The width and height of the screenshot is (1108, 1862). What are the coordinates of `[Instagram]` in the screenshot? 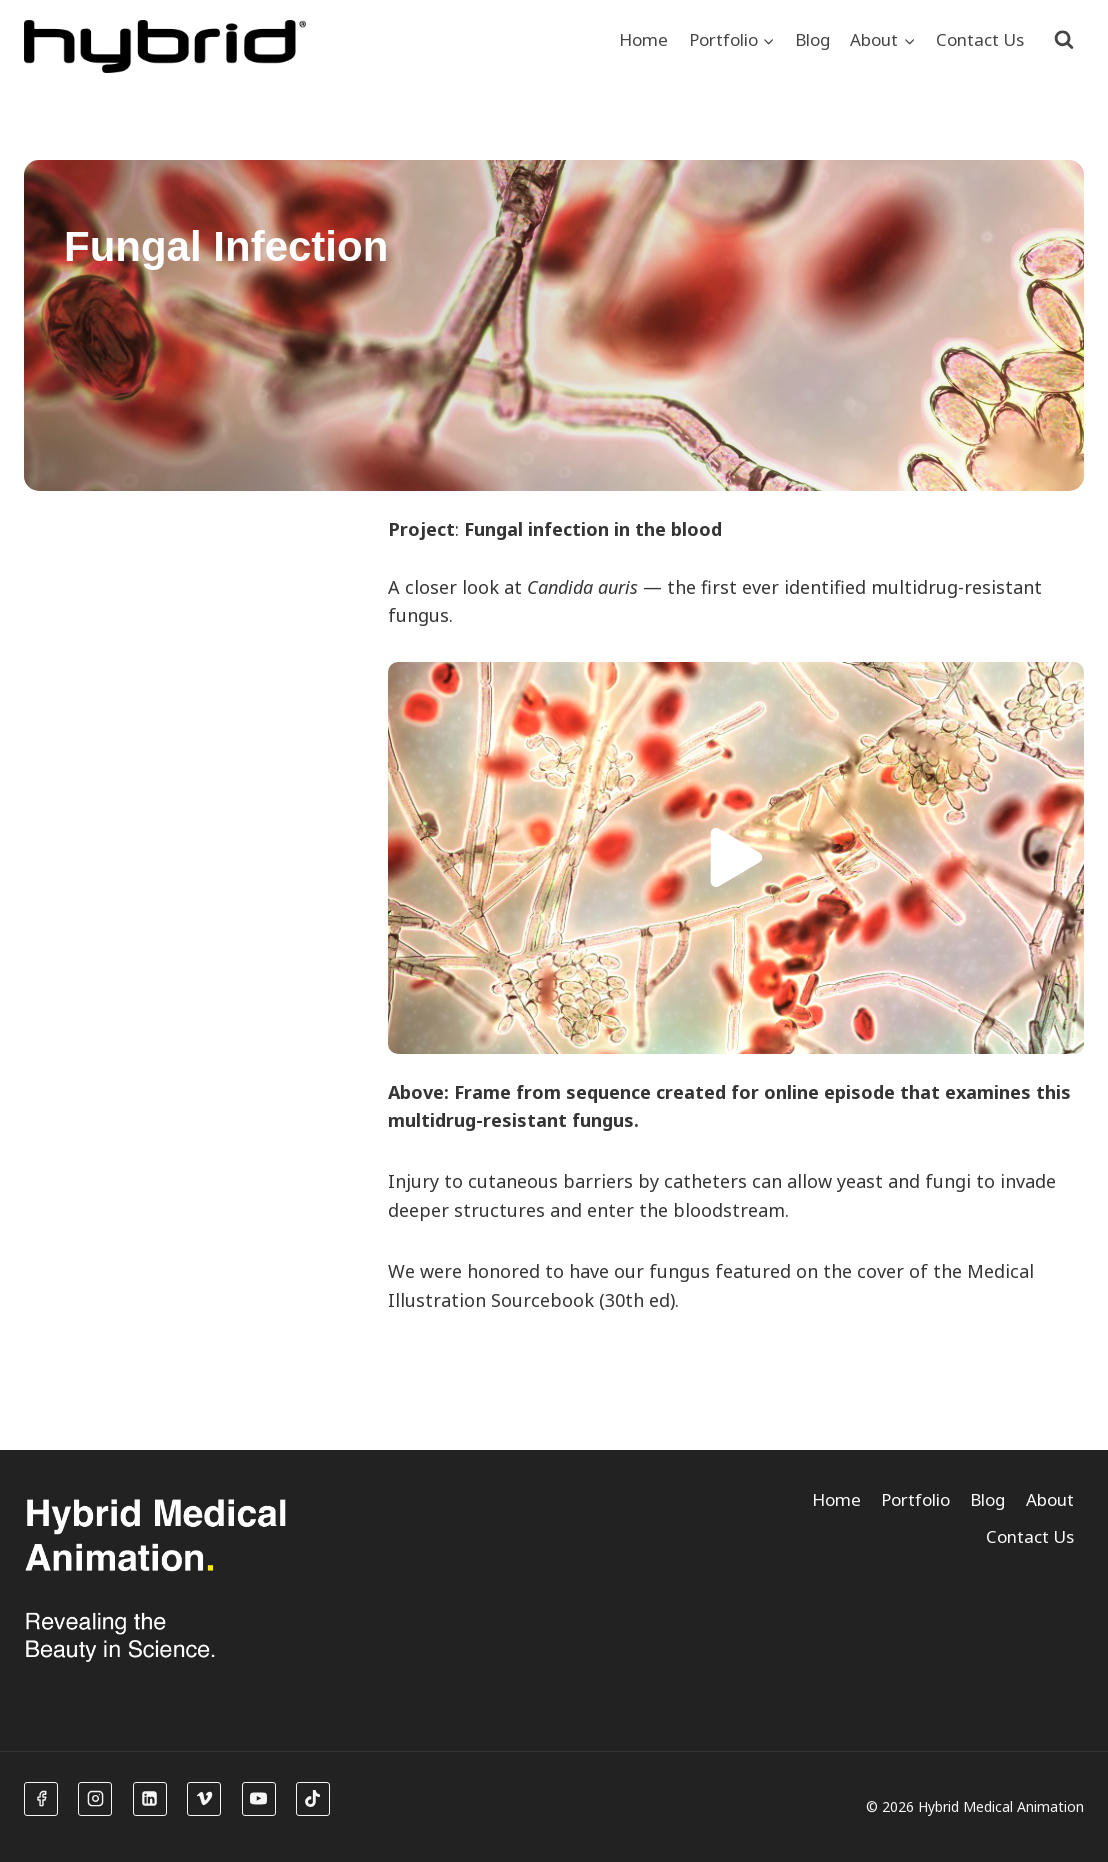 It's located at (95, 1799).